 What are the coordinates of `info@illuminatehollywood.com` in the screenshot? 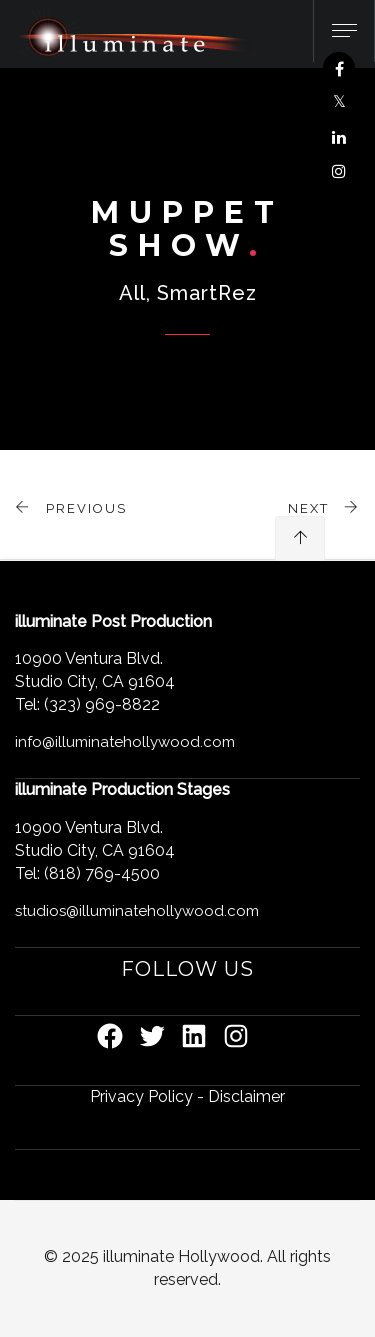 It's located at (125, 742).